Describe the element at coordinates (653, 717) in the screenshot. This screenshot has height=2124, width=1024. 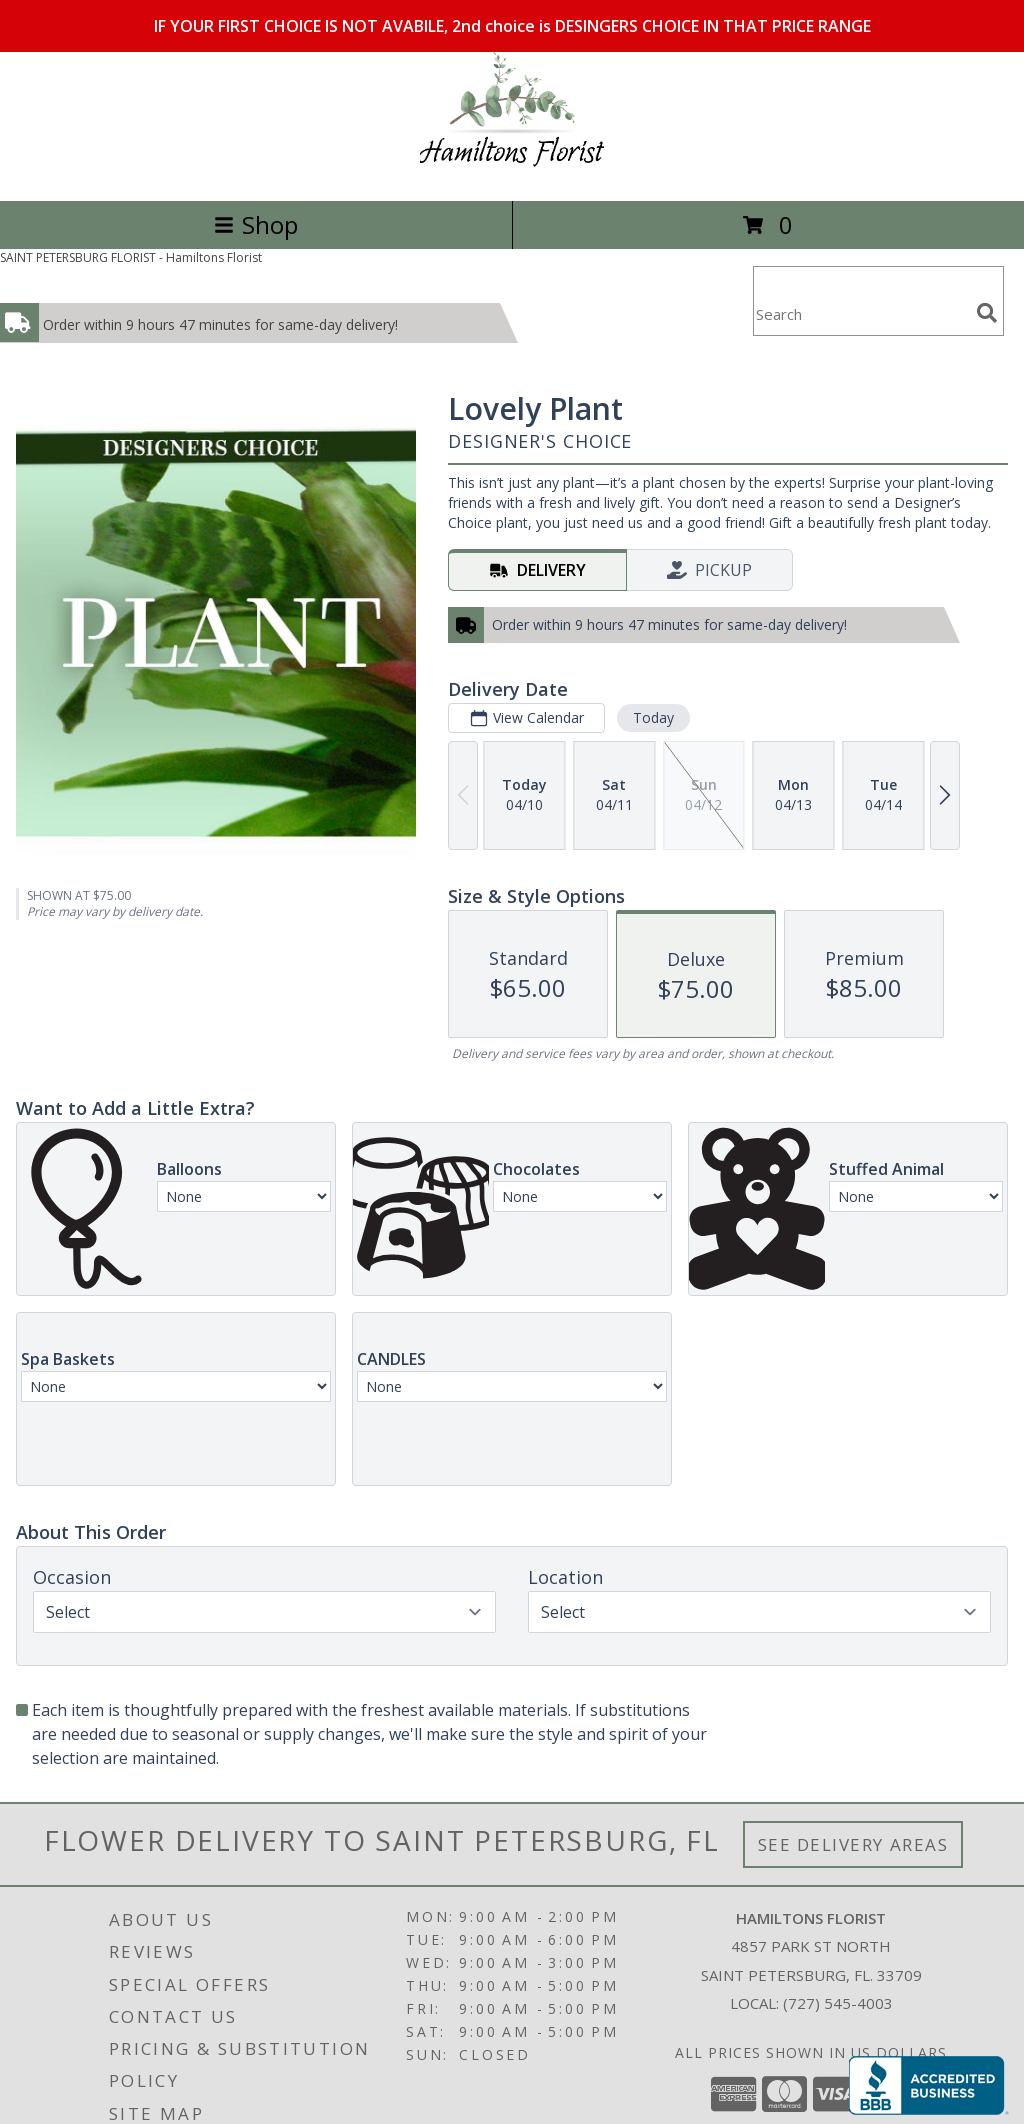
I see `Today` at that location.